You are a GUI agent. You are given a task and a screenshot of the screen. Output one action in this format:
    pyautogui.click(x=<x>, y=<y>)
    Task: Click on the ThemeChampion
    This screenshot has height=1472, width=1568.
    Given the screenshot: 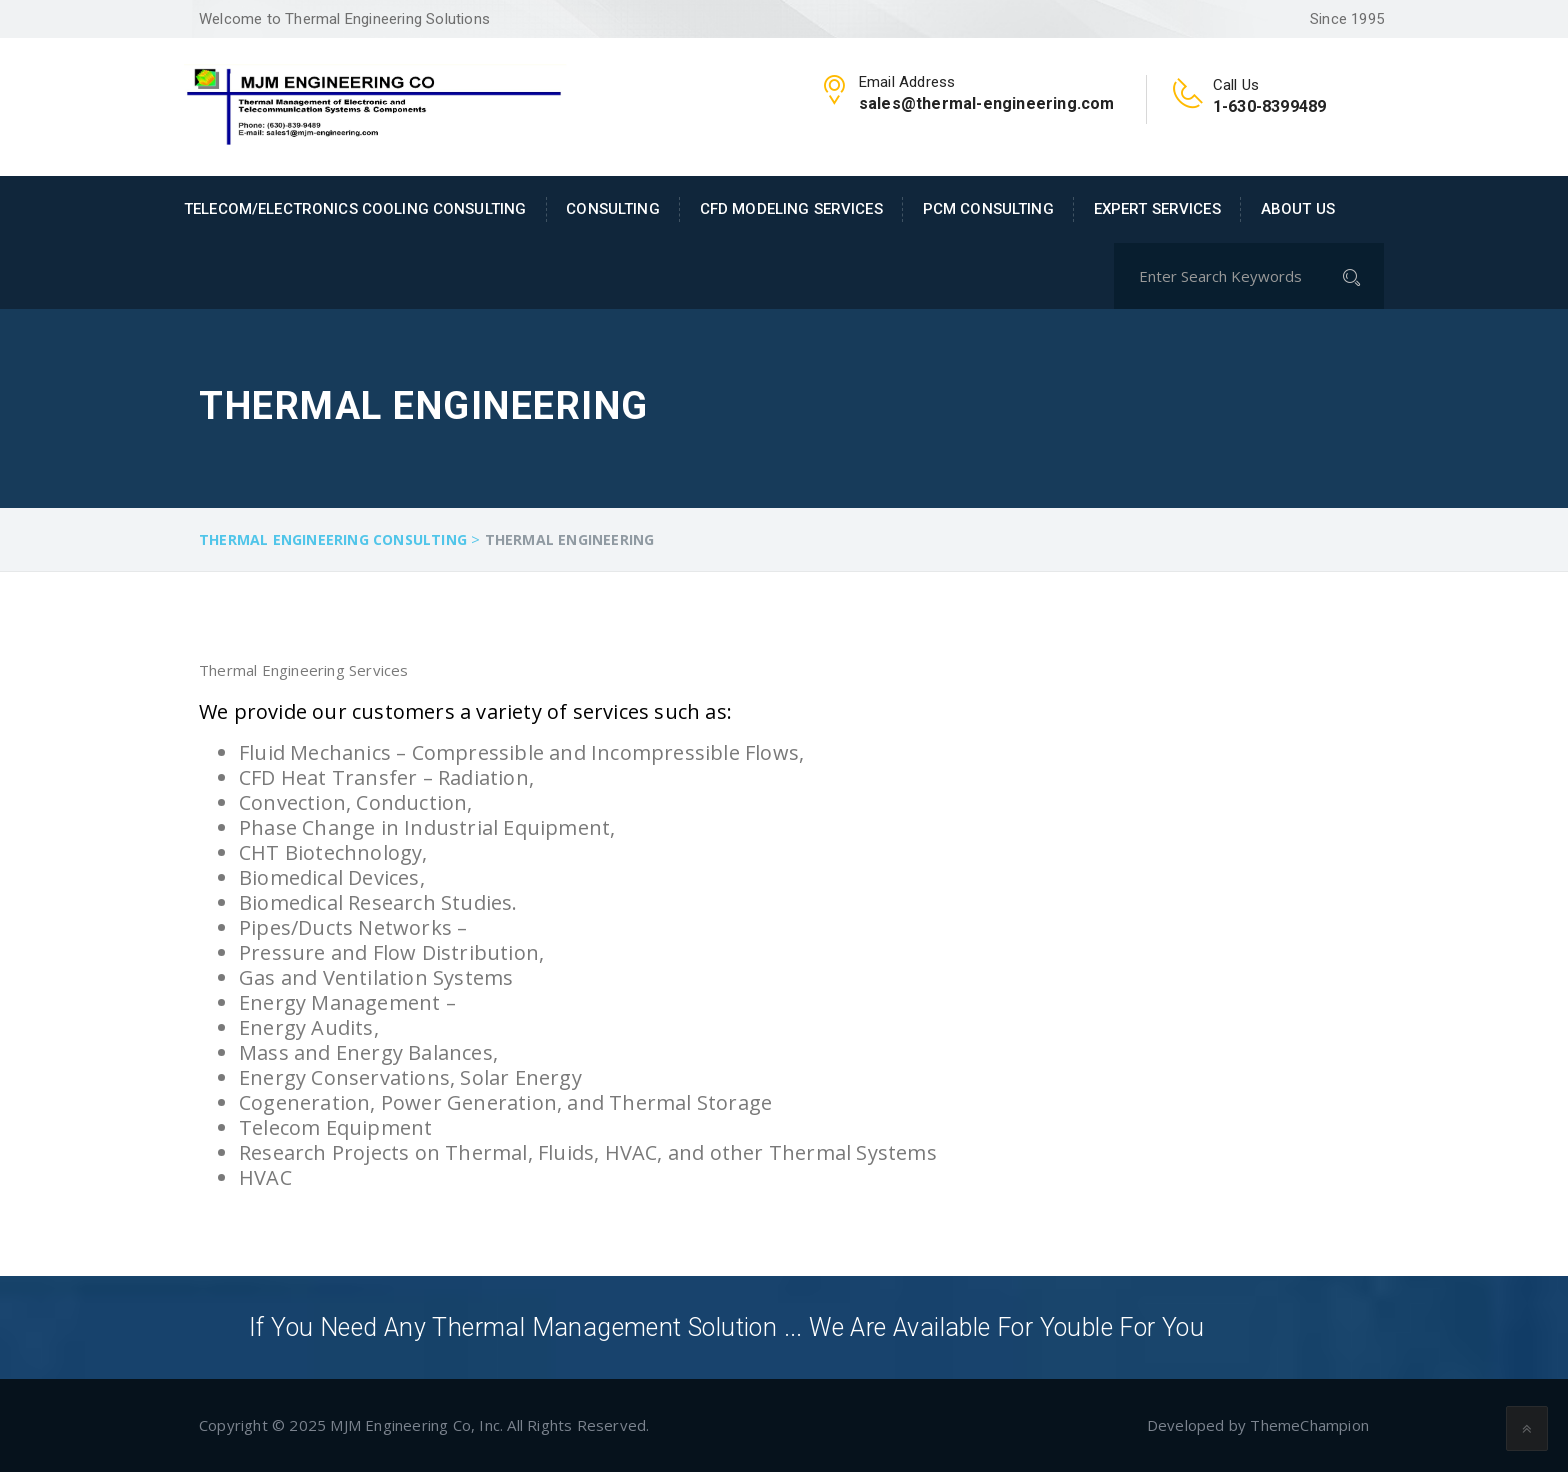 What is the action you would take?
    pyautogui.click(x=1309, y=1425)
    